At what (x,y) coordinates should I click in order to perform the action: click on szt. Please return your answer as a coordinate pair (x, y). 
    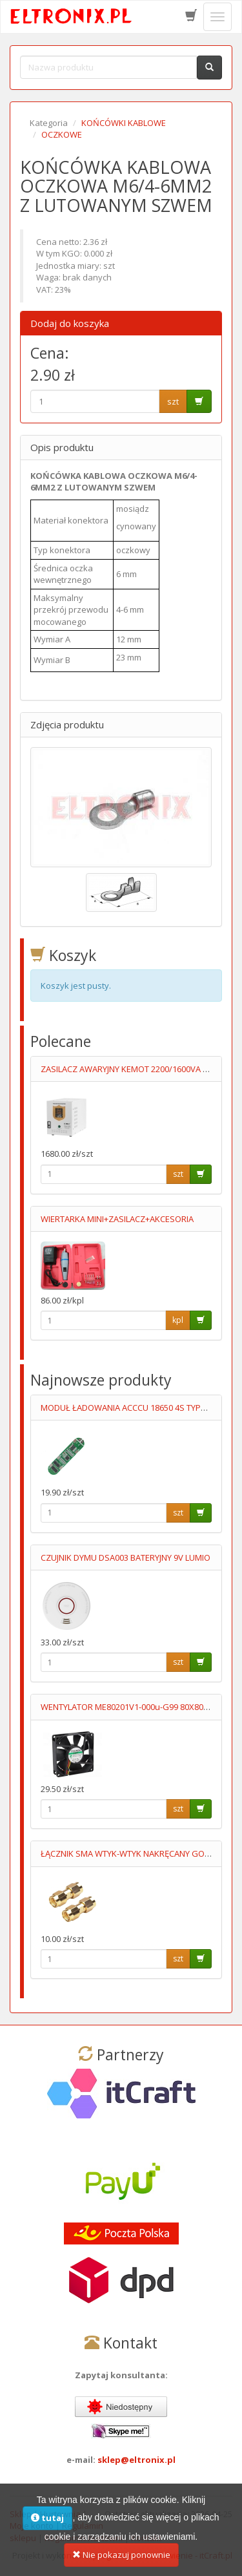
    Looking at the image, I should click on (173, 401).